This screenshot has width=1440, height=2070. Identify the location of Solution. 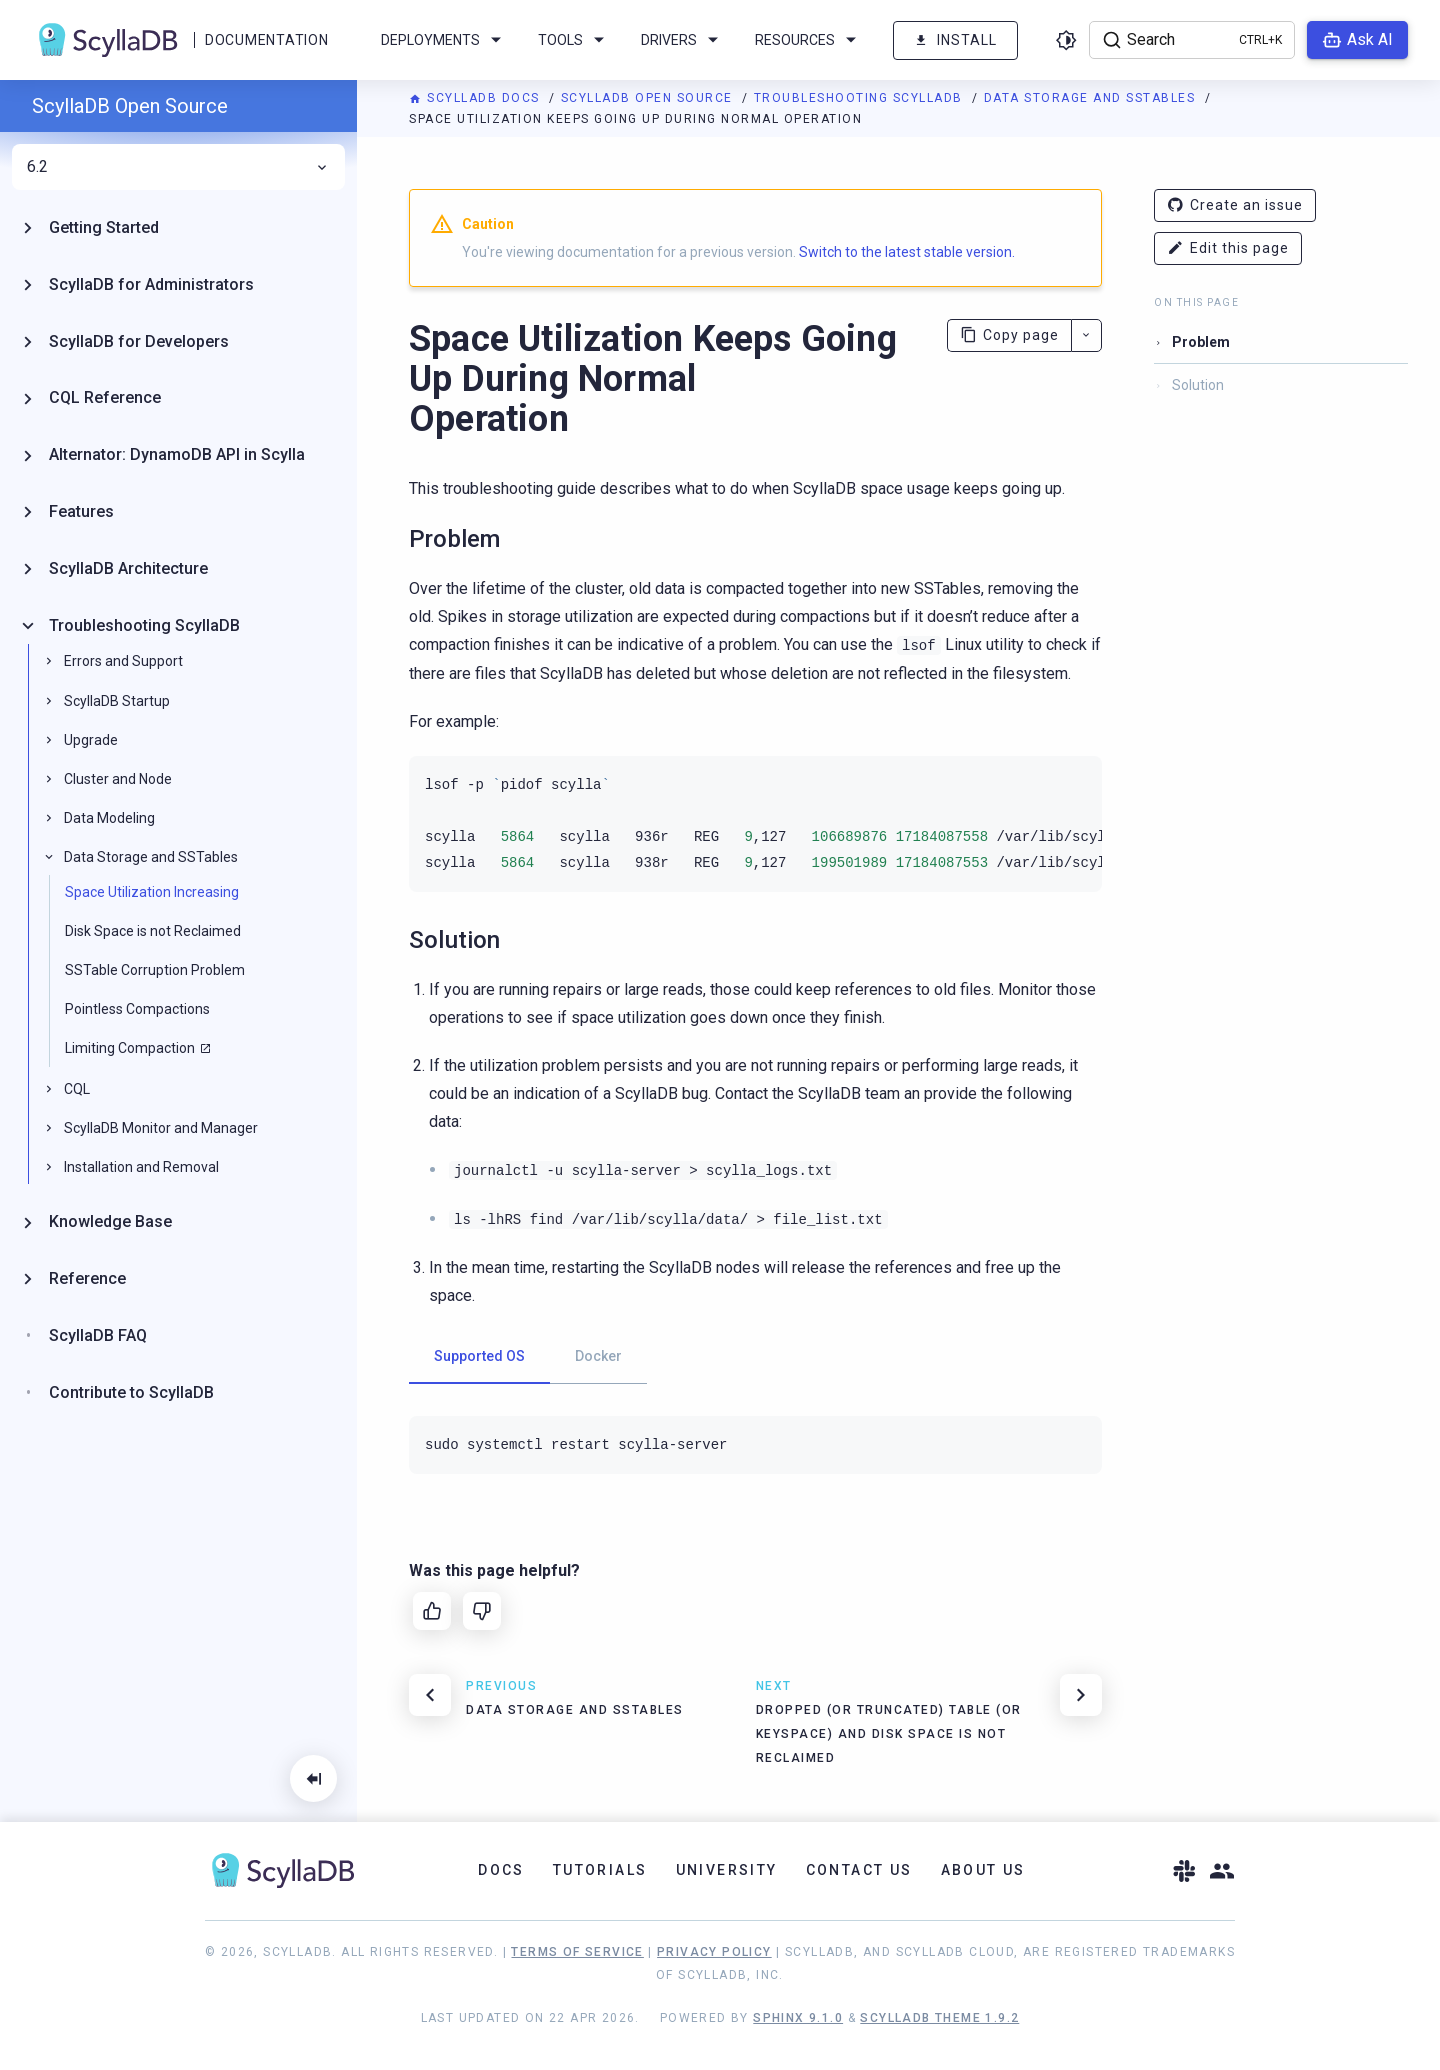
(1198, 385).